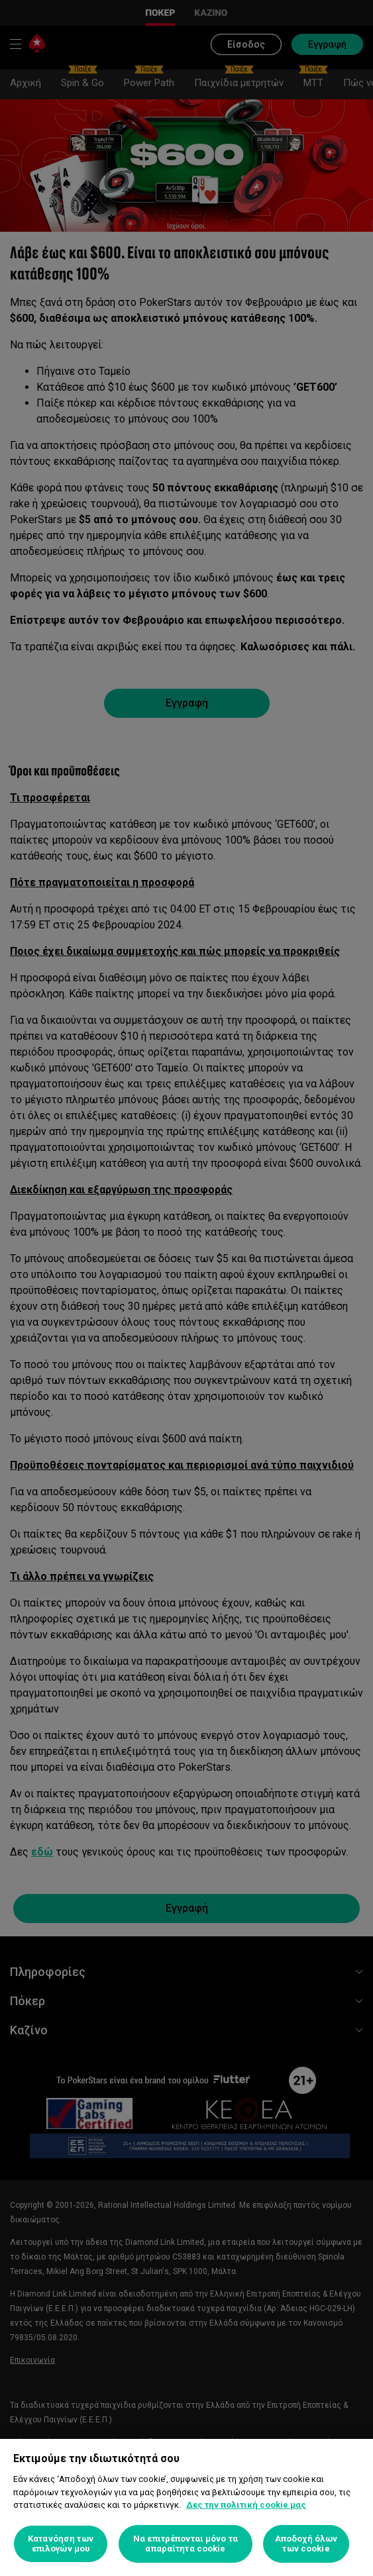 This screenshot has height=2576, width=373. I want to click on [region], so click(186, 2507).